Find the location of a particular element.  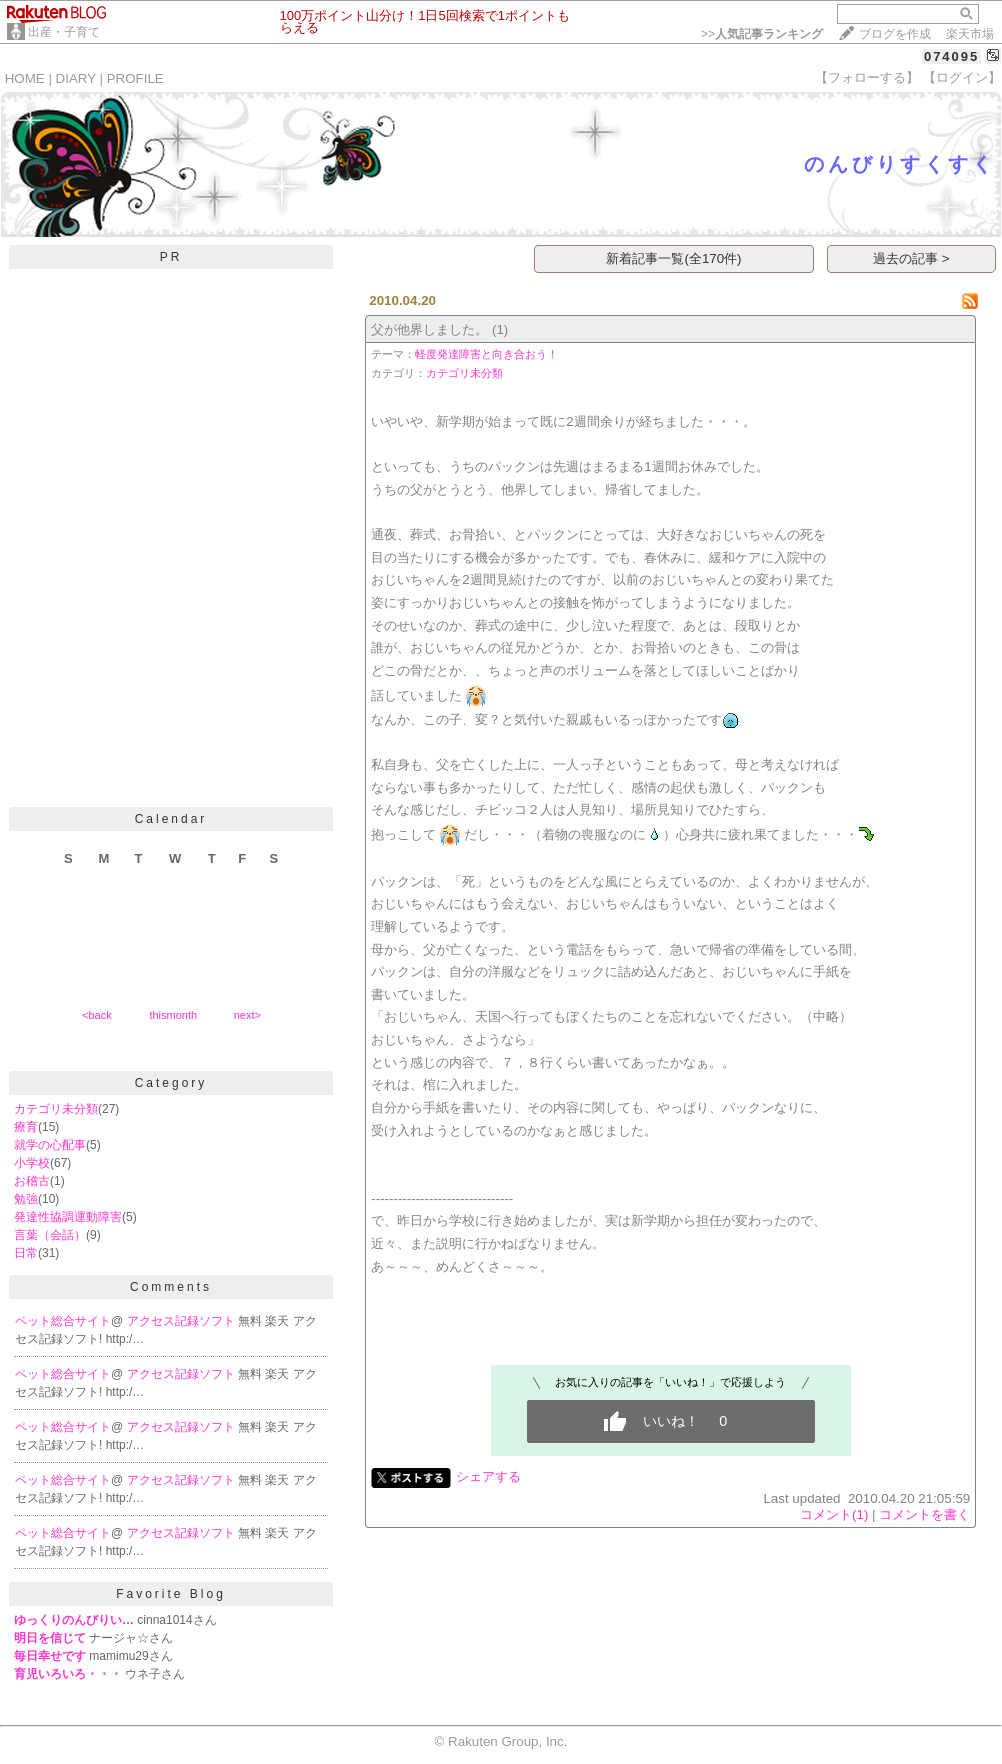

コメント(1) is located at coordinates (834, 1514).